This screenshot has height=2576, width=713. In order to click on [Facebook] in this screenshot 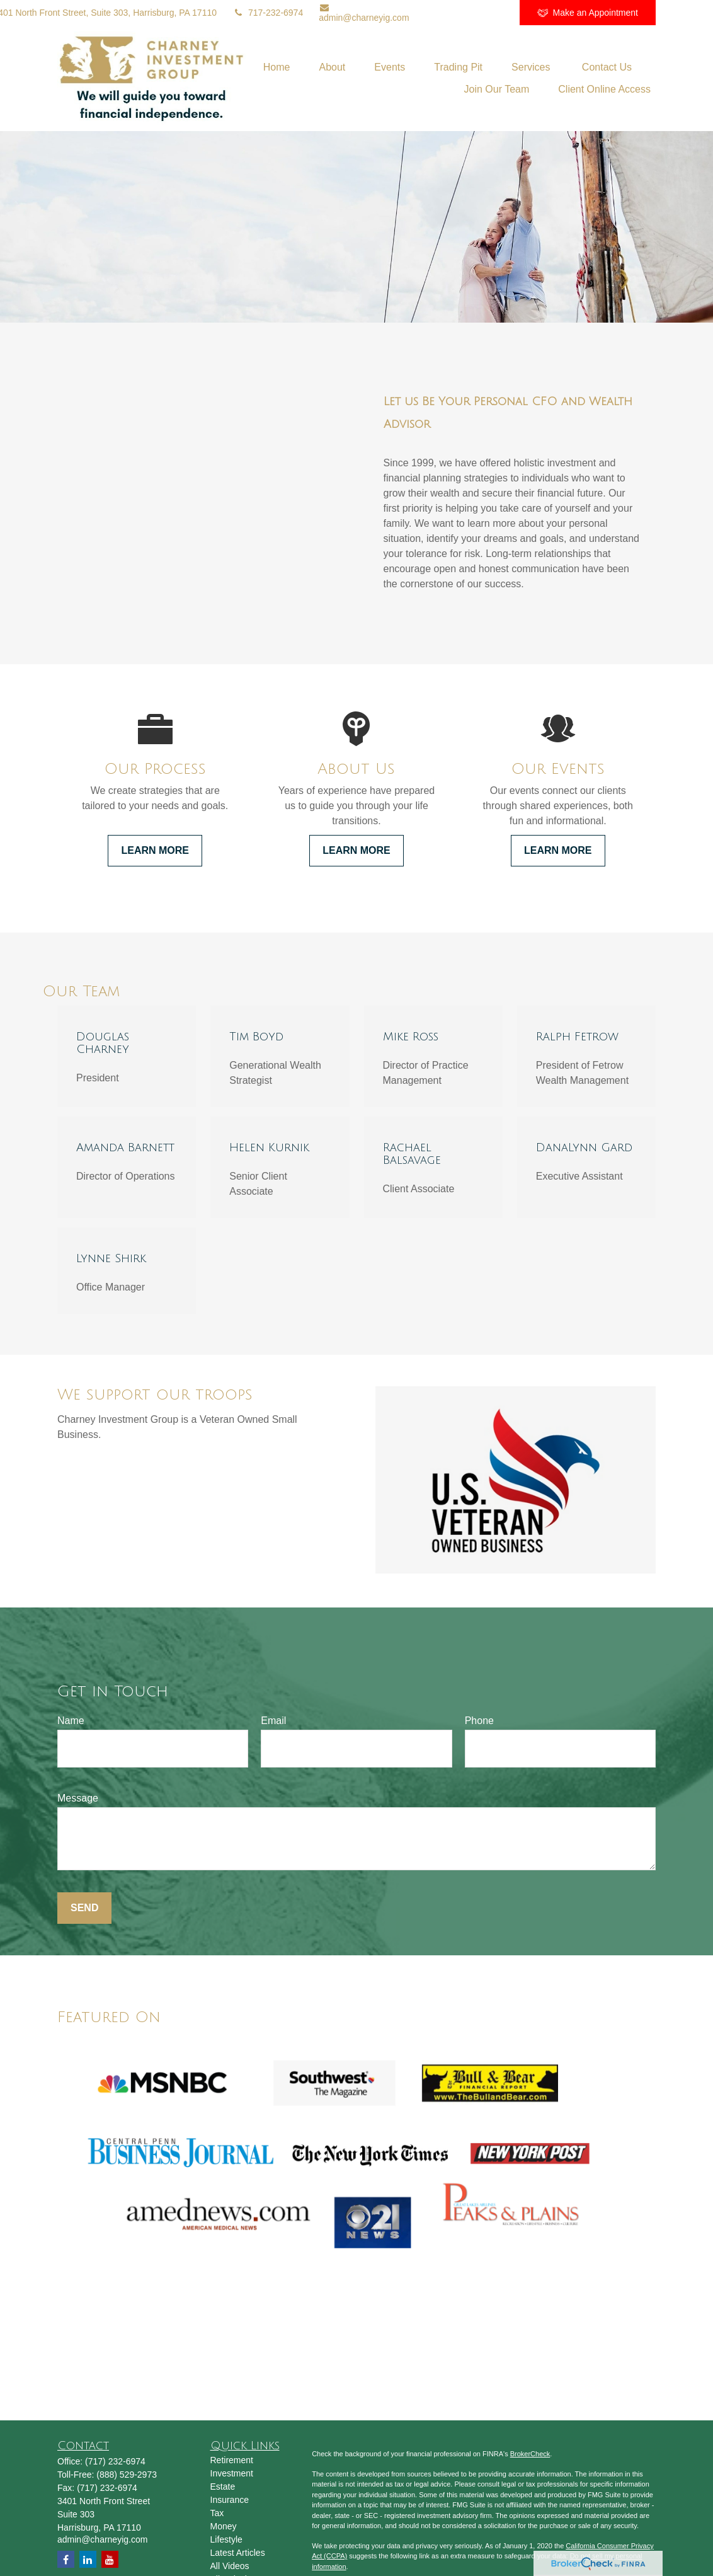, I will do `click(493, 12)`.